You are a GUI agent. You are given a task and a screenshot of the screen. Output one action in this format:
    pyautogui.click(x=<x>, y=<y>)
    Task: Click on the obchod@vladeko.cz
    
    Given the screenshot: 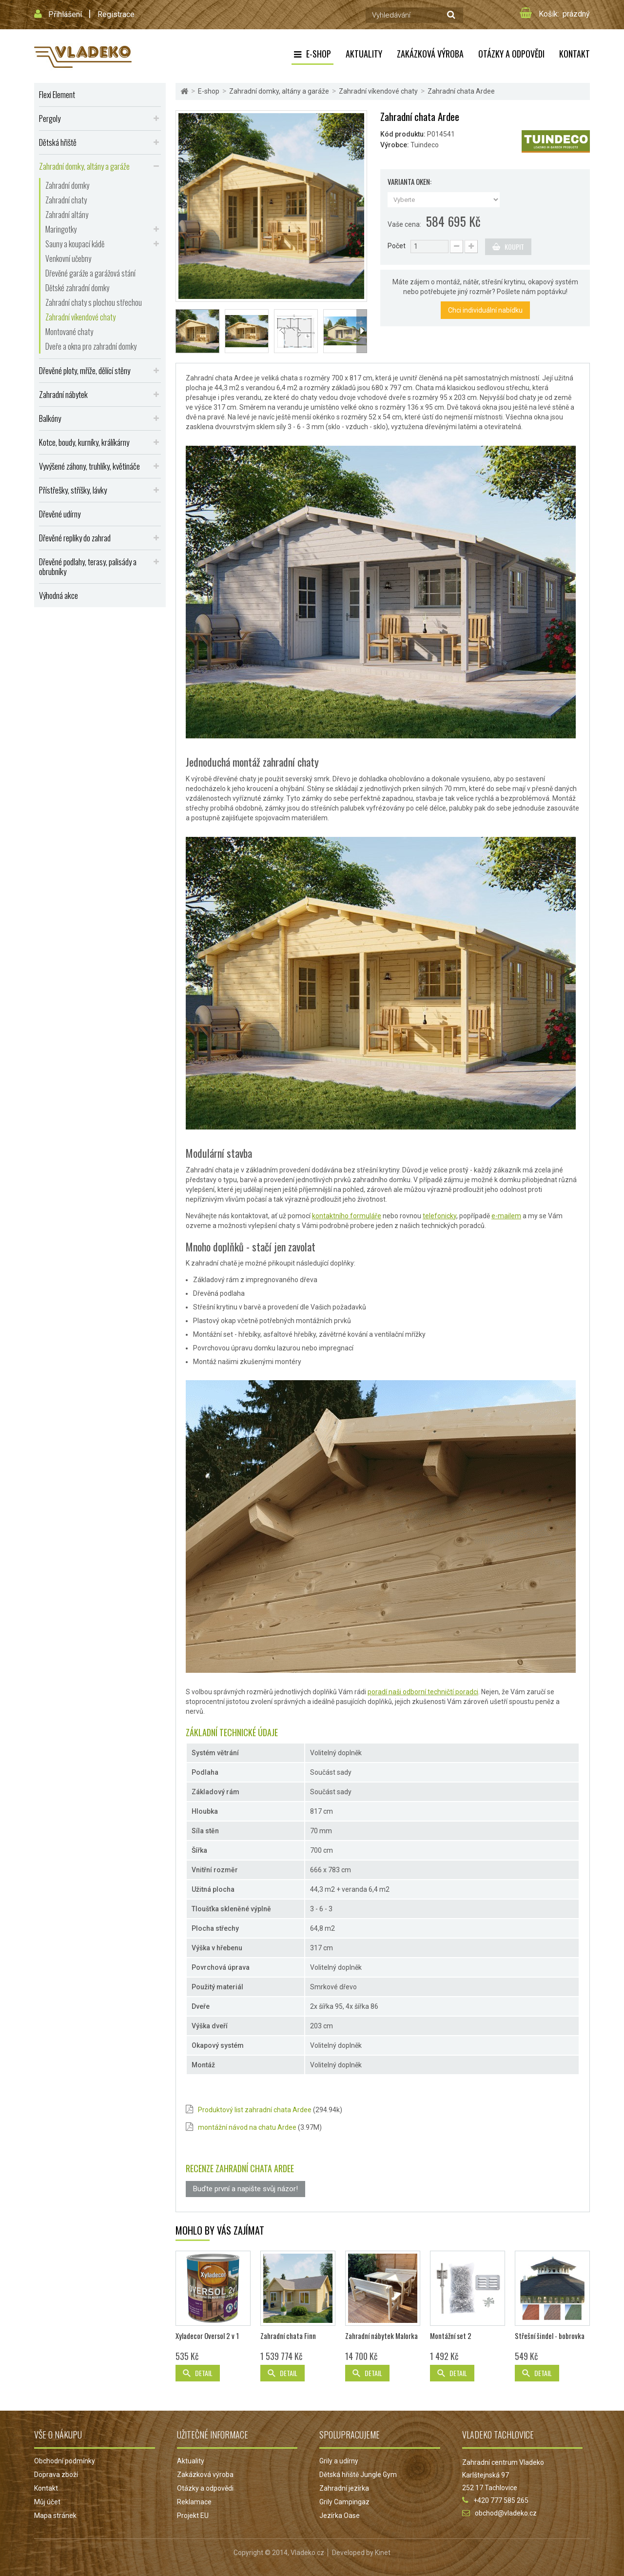 What is the action you would take?
    pyautogui.click(x=506, y=2513)
    